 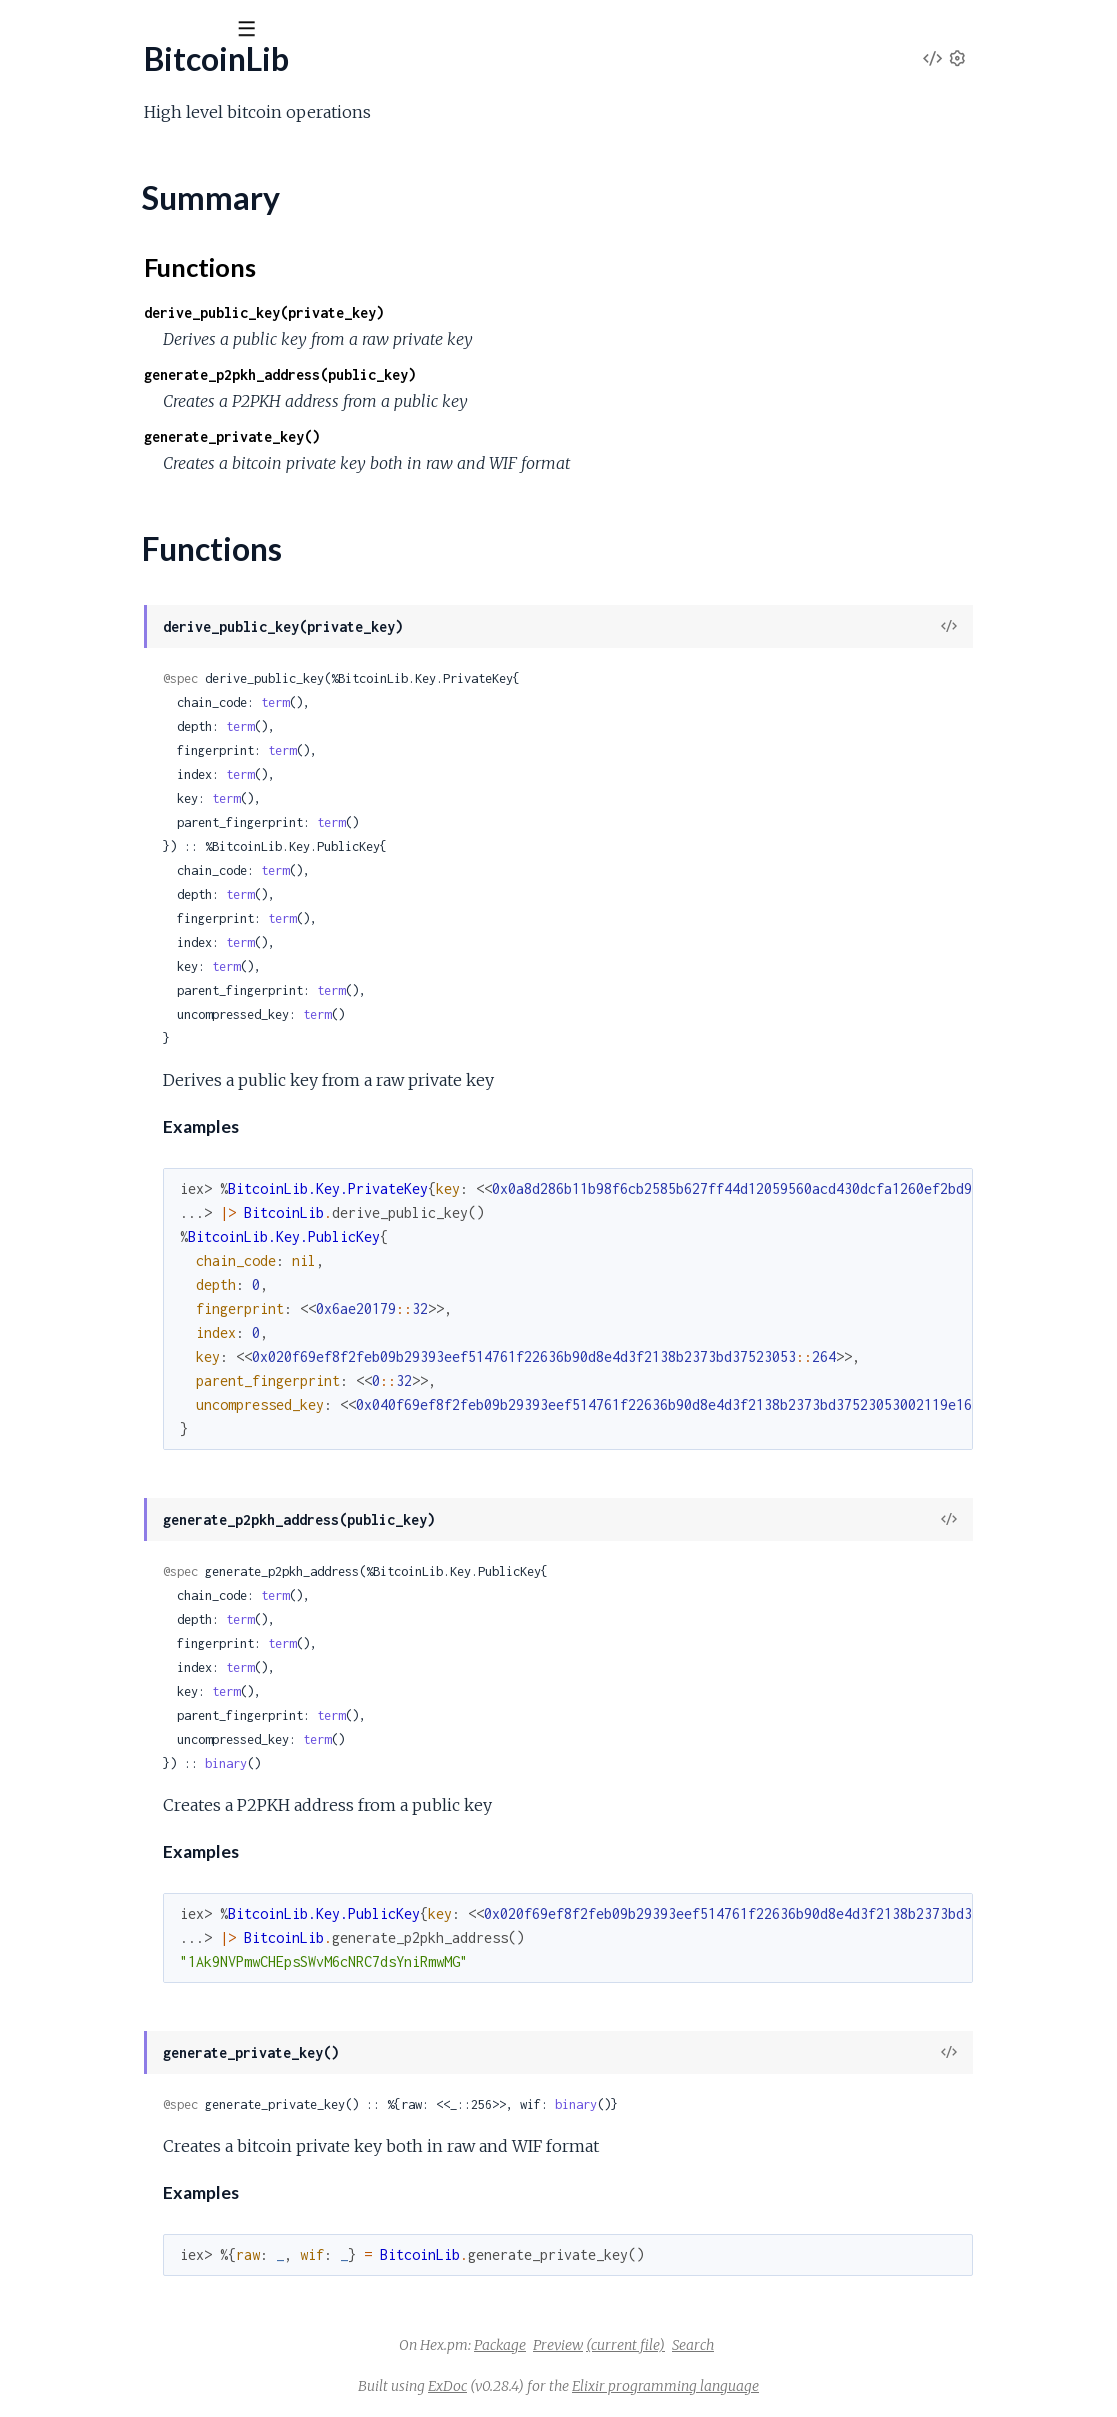 I want to click on BitcoinLib.Script.Opcodes.Stack.Dup, so click(x=142, y=1644).